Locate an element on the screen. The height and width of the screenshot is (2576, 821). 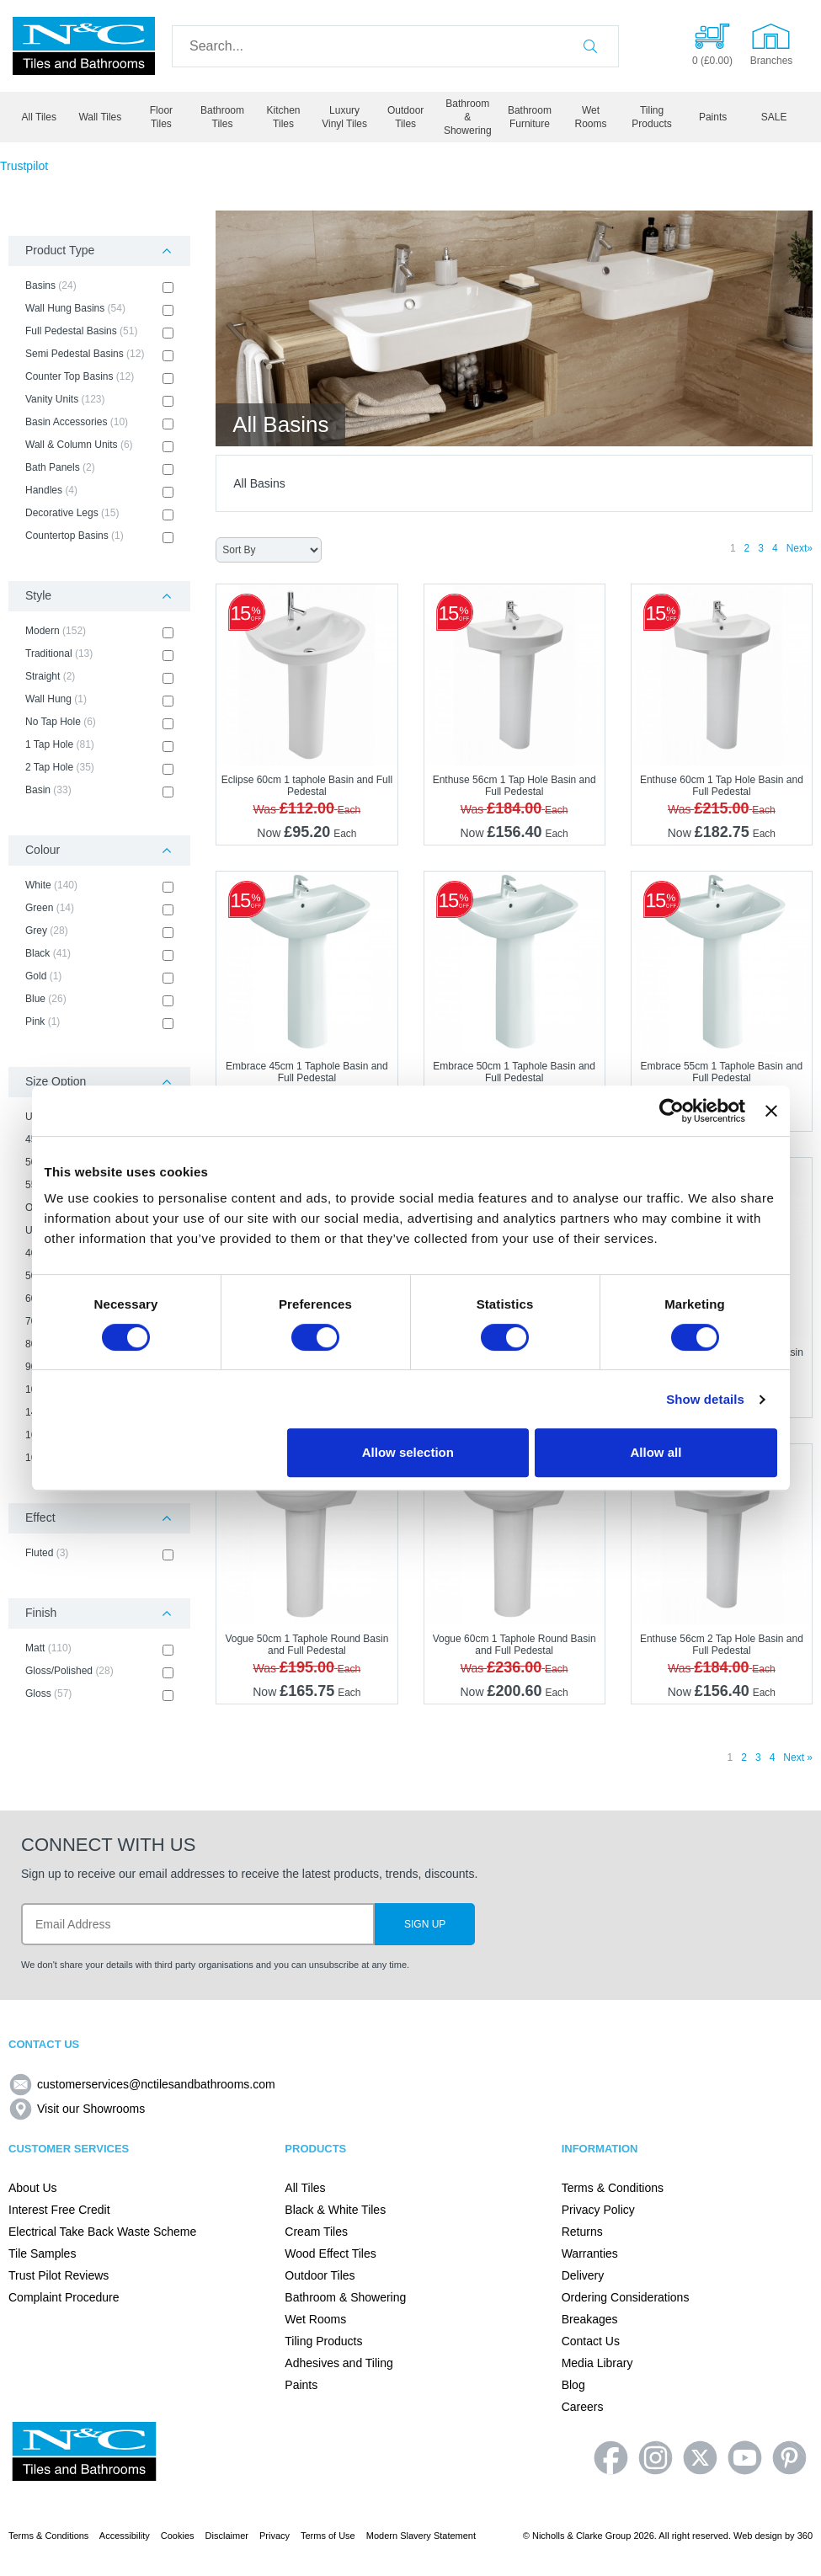
Wood Effect Tiles is located at coordinates (330, 2253).